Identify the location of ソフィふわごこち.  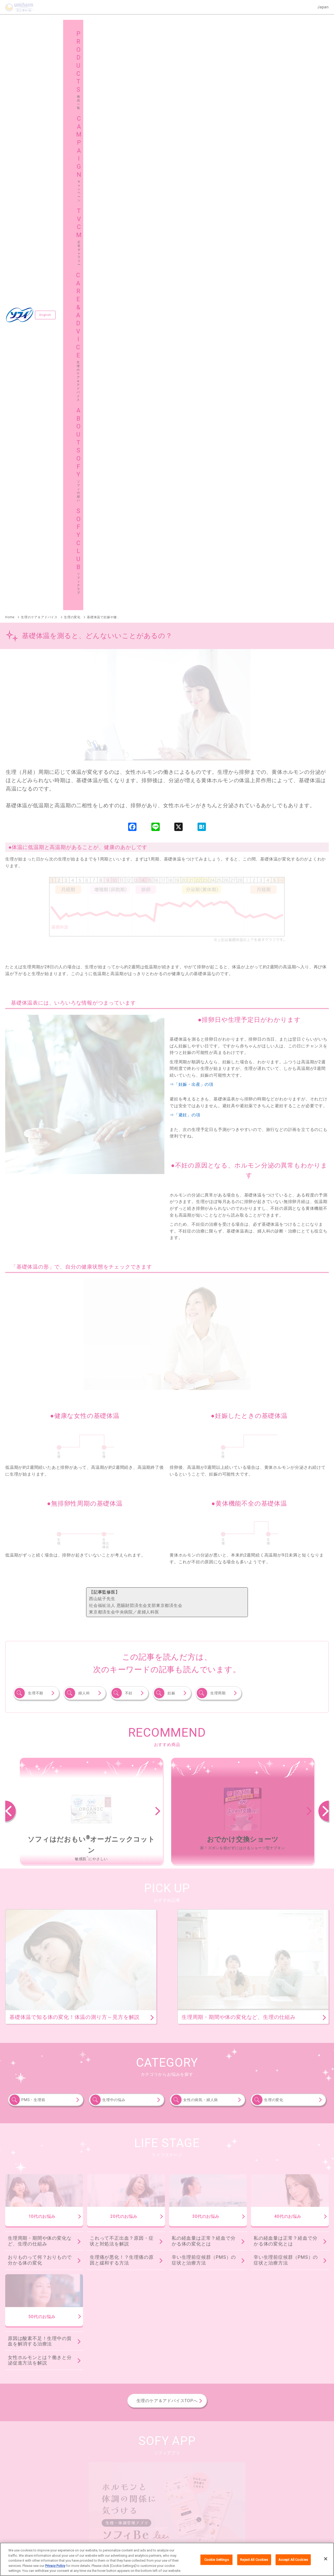
(232, 2310).